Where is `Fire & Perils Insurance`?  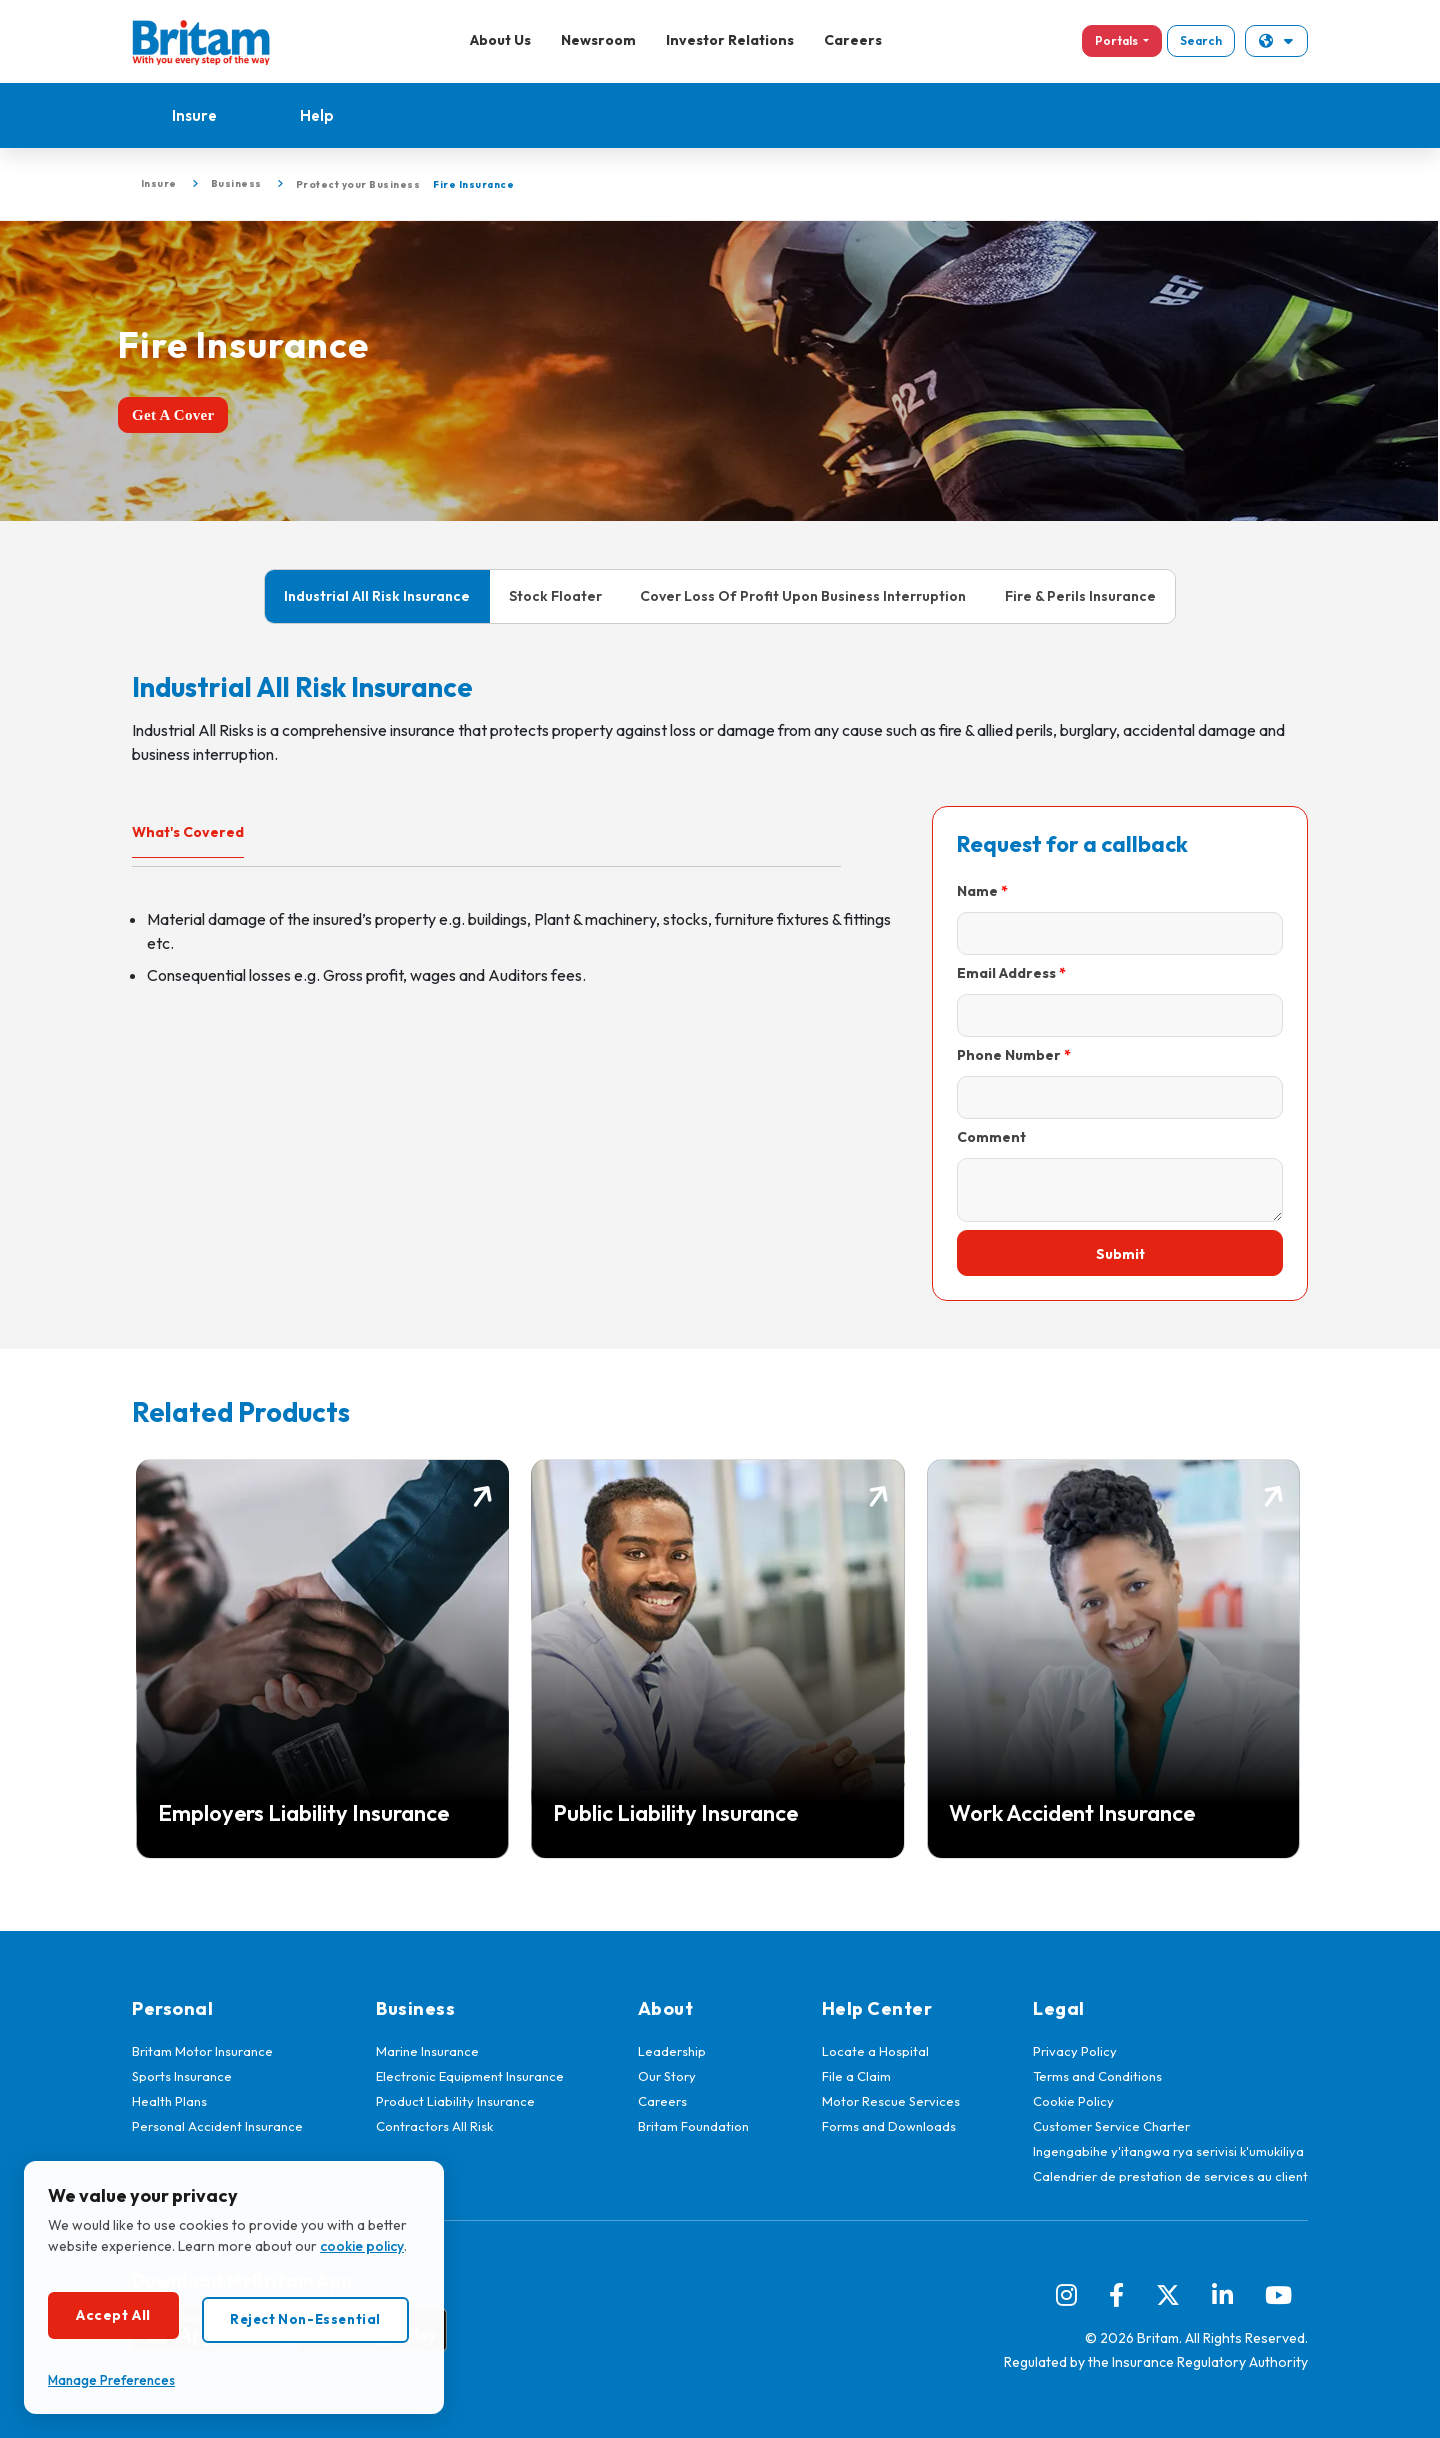 Fire & Perils Insurance is located at coordinates (1080, 596).